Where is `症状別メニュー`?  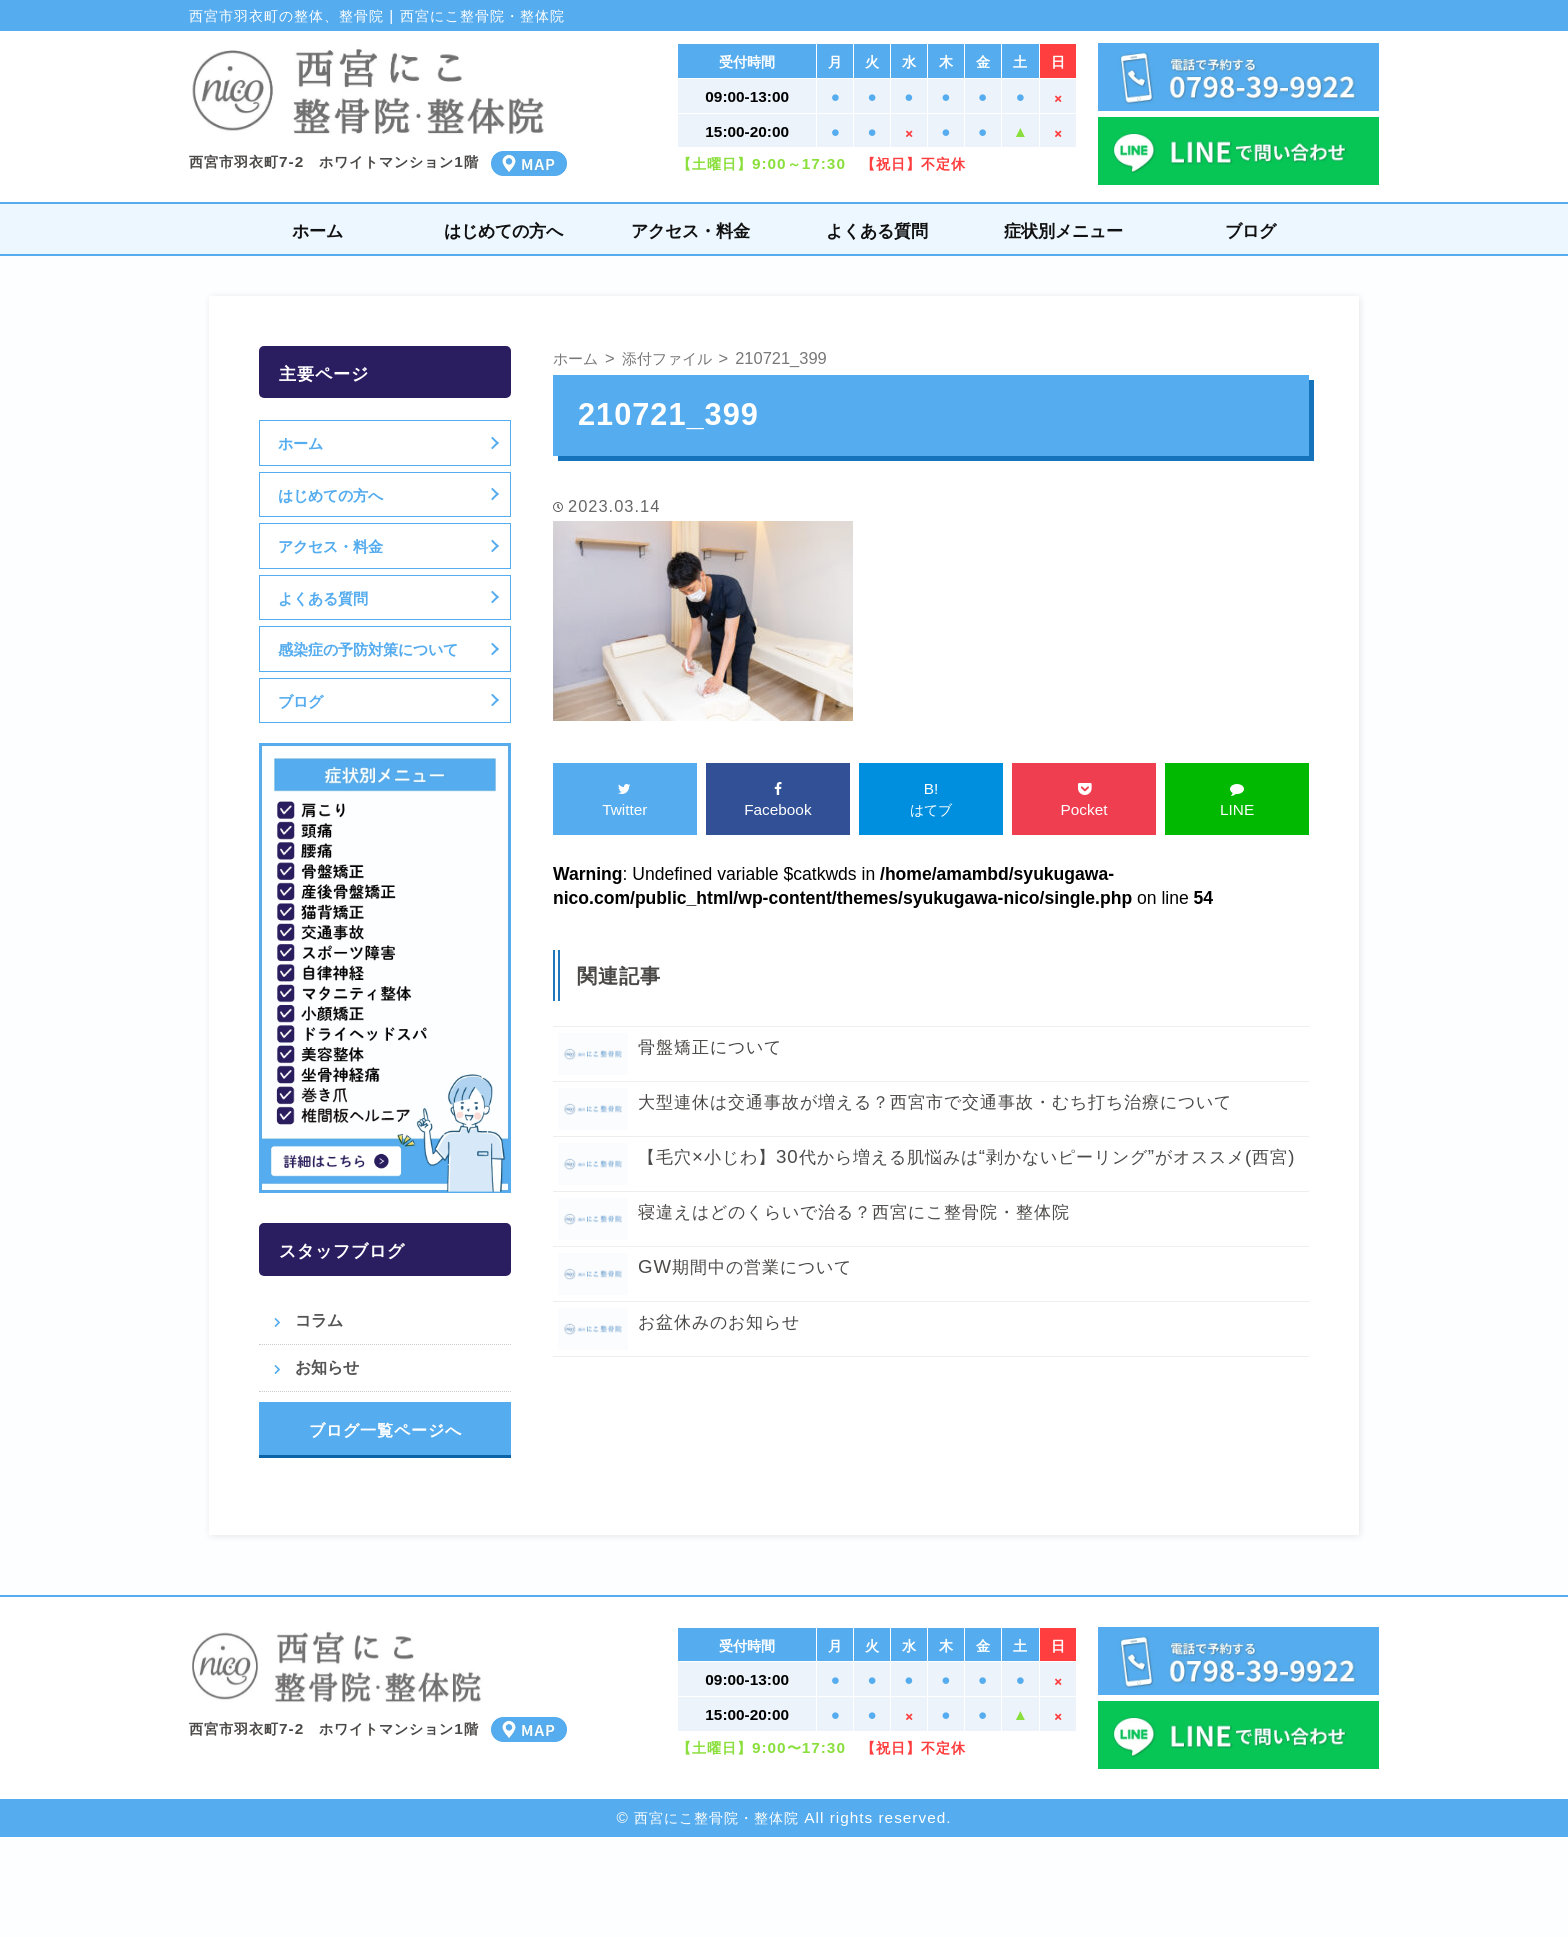 症状別メニュー is located at coordinates (1063, 230).